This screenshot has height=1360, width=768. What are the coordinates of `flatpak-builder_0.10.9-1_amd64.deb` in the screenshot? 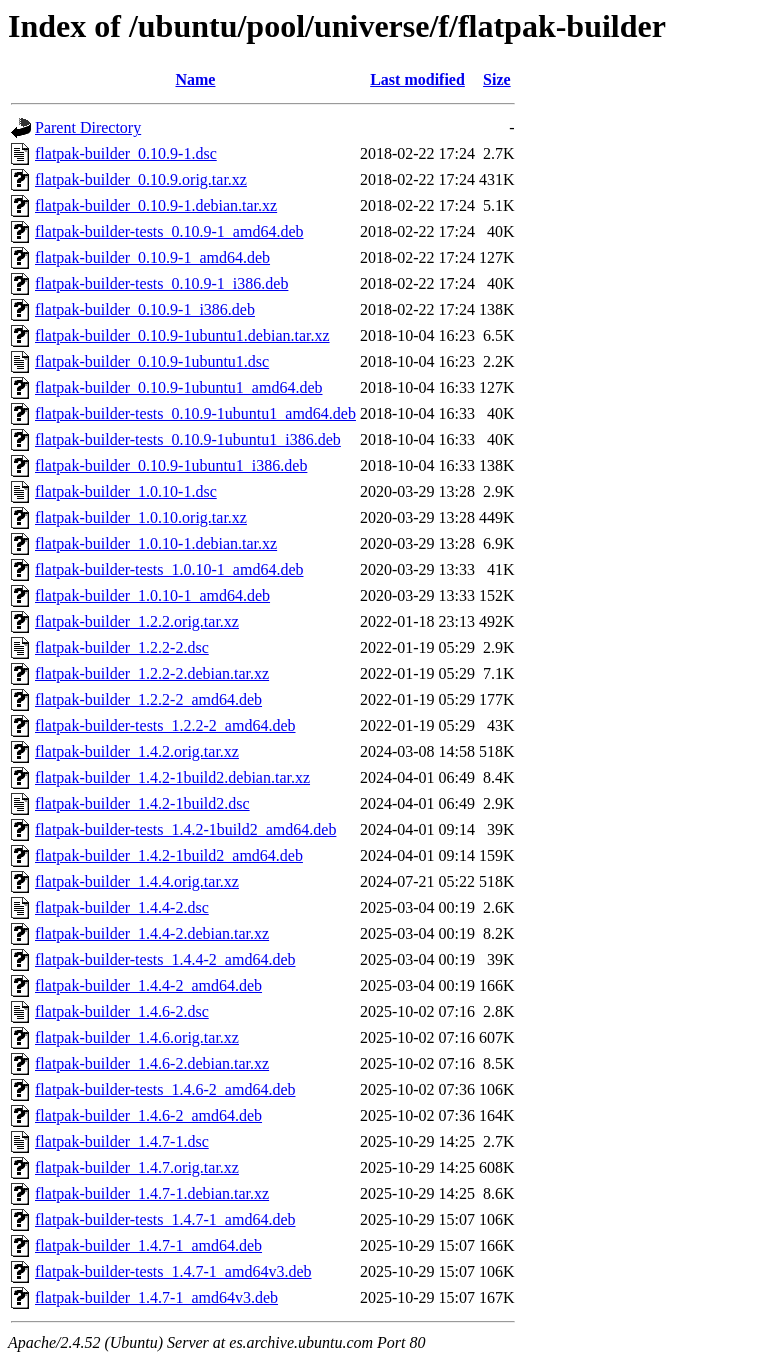 It's located at (152, 257).